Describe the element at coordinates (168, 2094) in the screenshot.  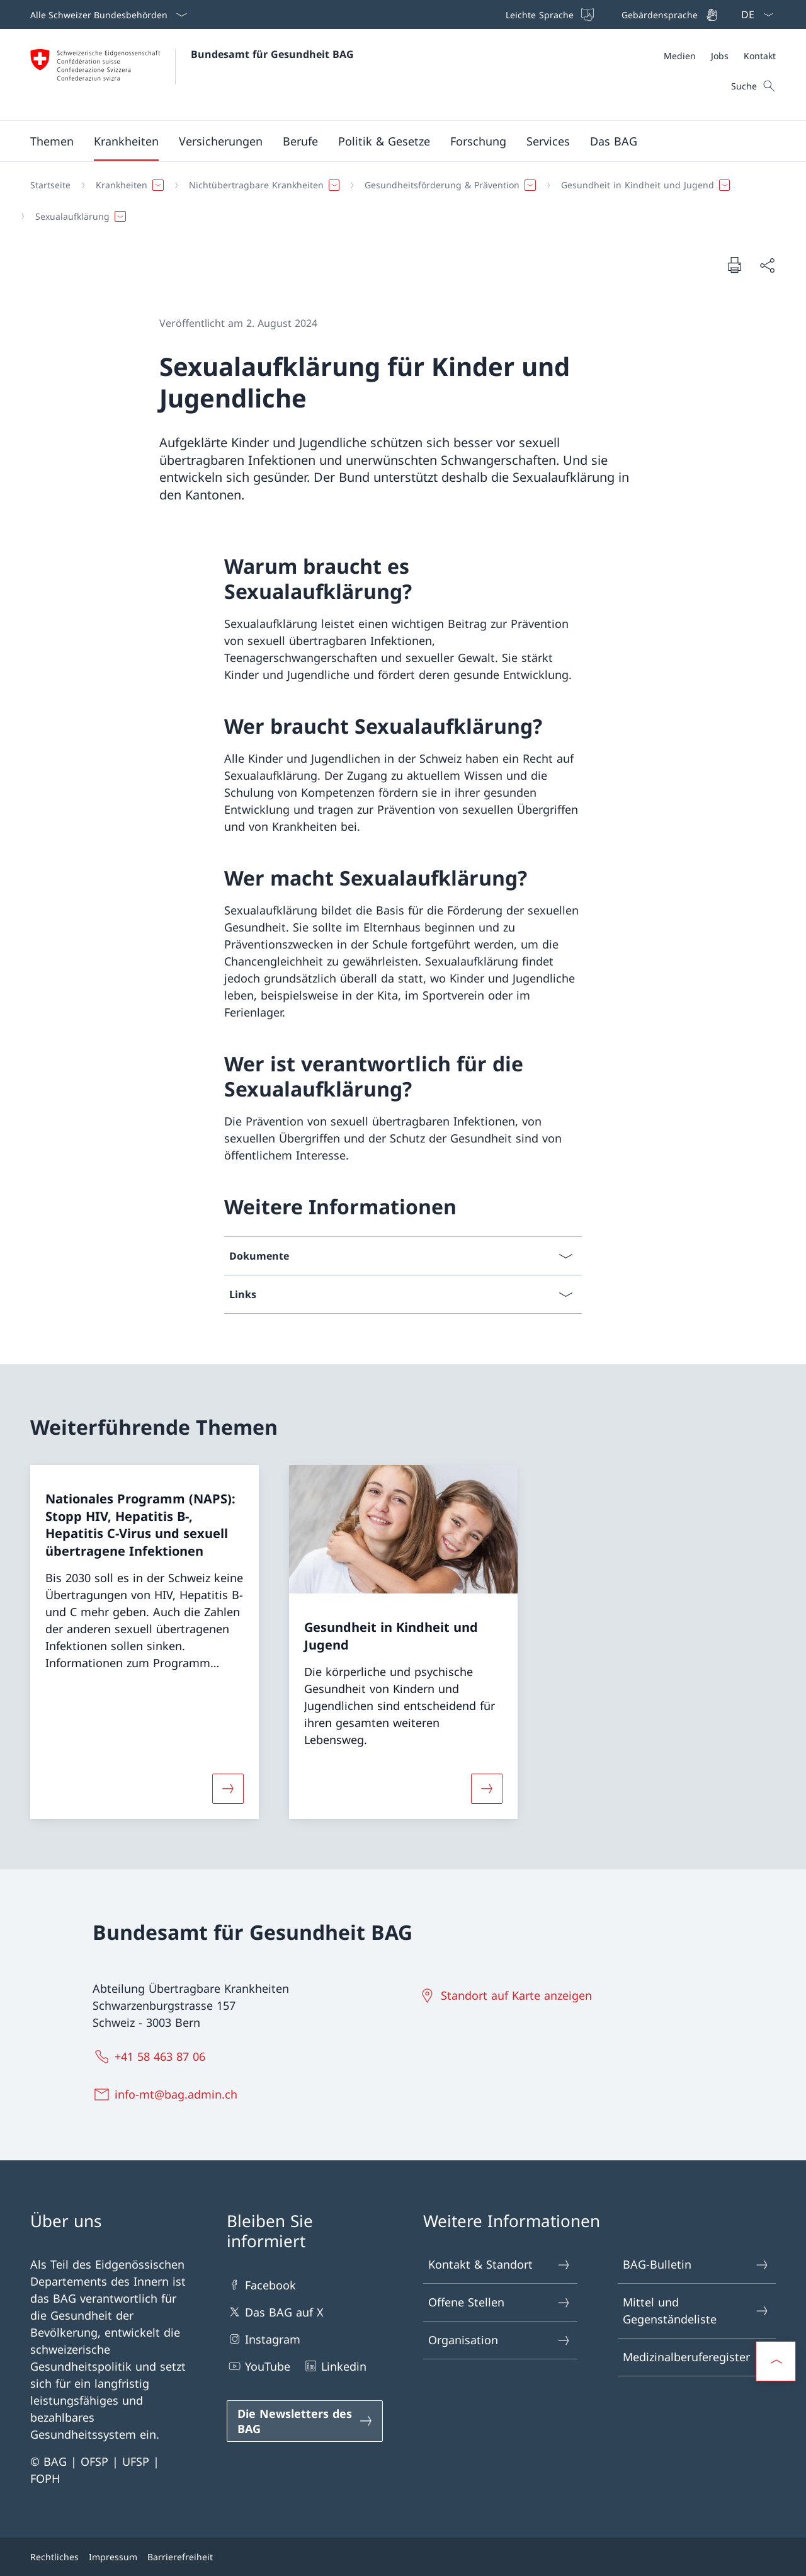
I see `[info-mt@bag.admin.ch]` at that location.